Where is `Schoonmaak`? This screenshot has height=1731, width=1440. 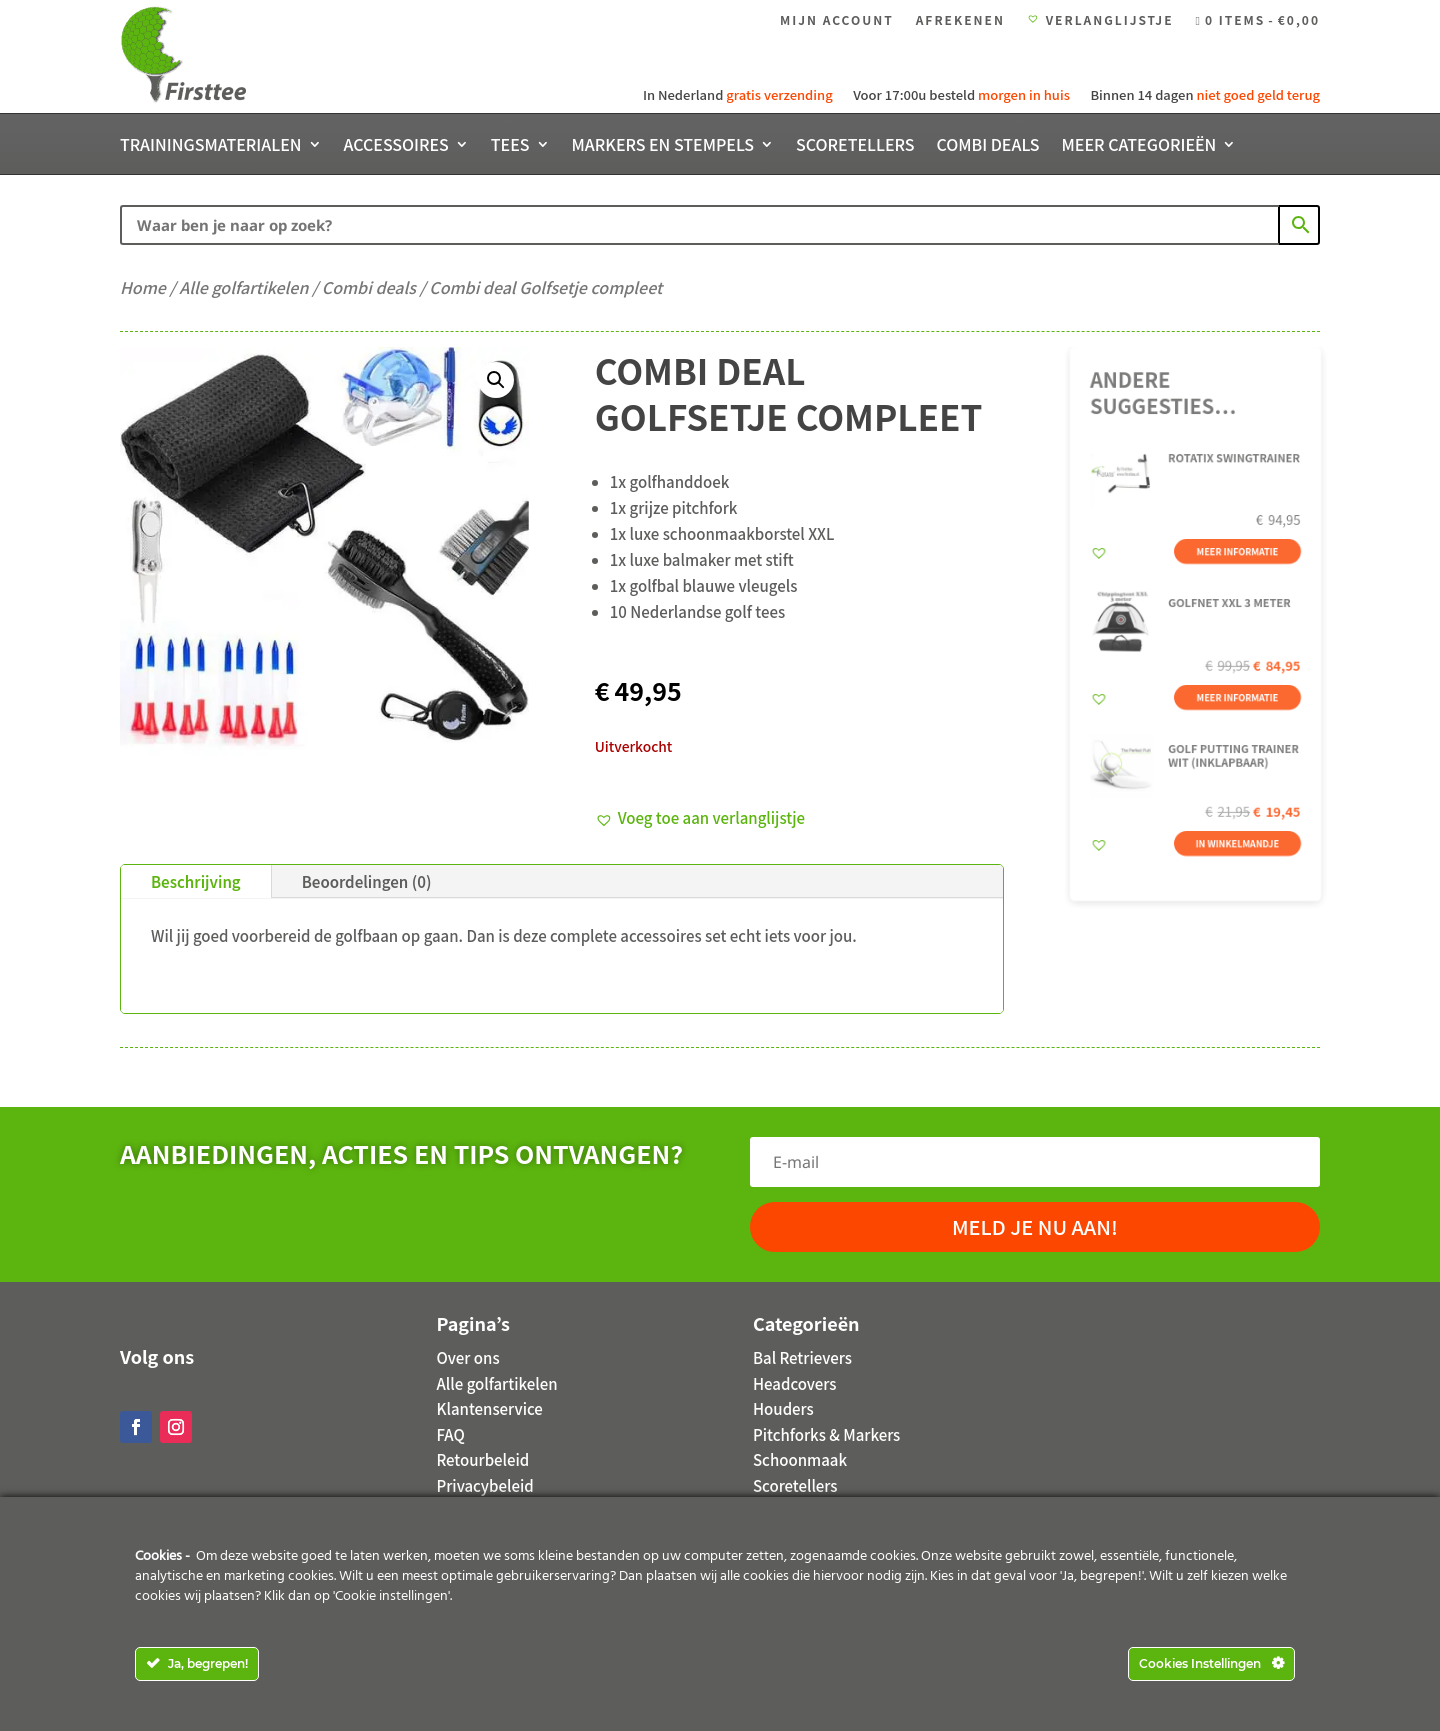 Schoonmaak is located at coordinates (800, 1459).